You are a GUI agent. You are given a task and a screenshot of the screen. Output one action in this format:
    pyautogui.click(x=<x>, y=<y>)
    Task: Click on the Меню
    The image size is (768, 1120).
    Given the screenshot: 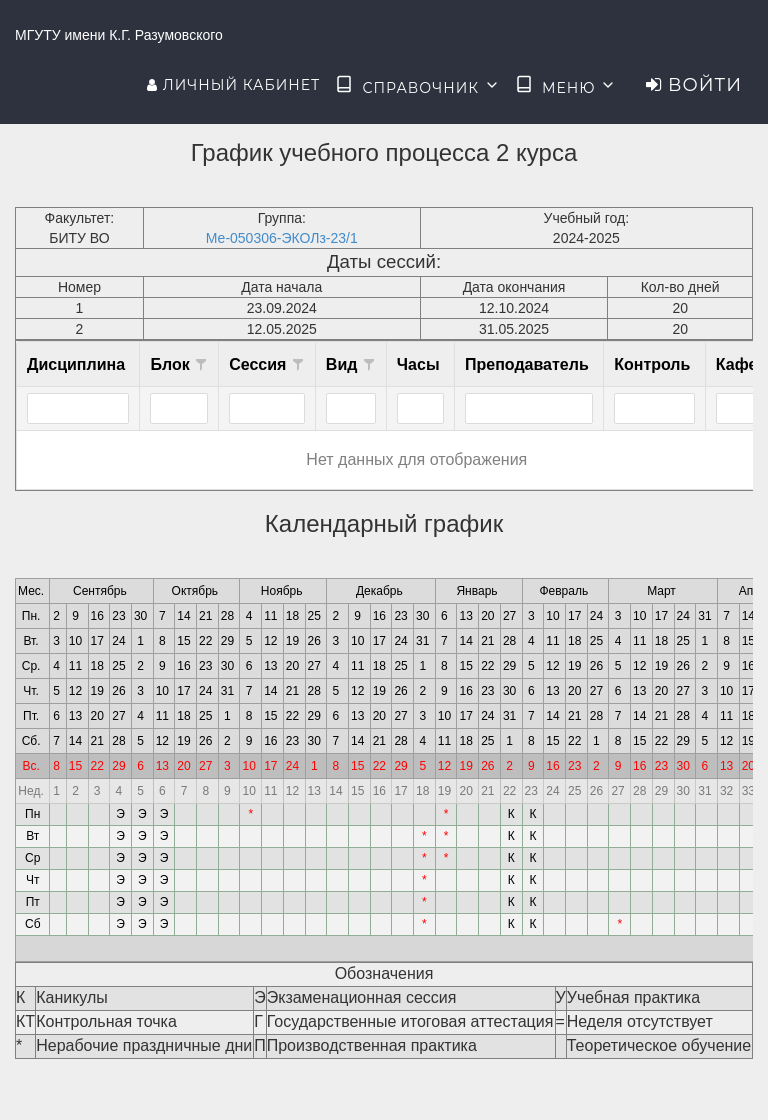 What is the action you would take?
    pyautogui.click(x=566, y=86)
    